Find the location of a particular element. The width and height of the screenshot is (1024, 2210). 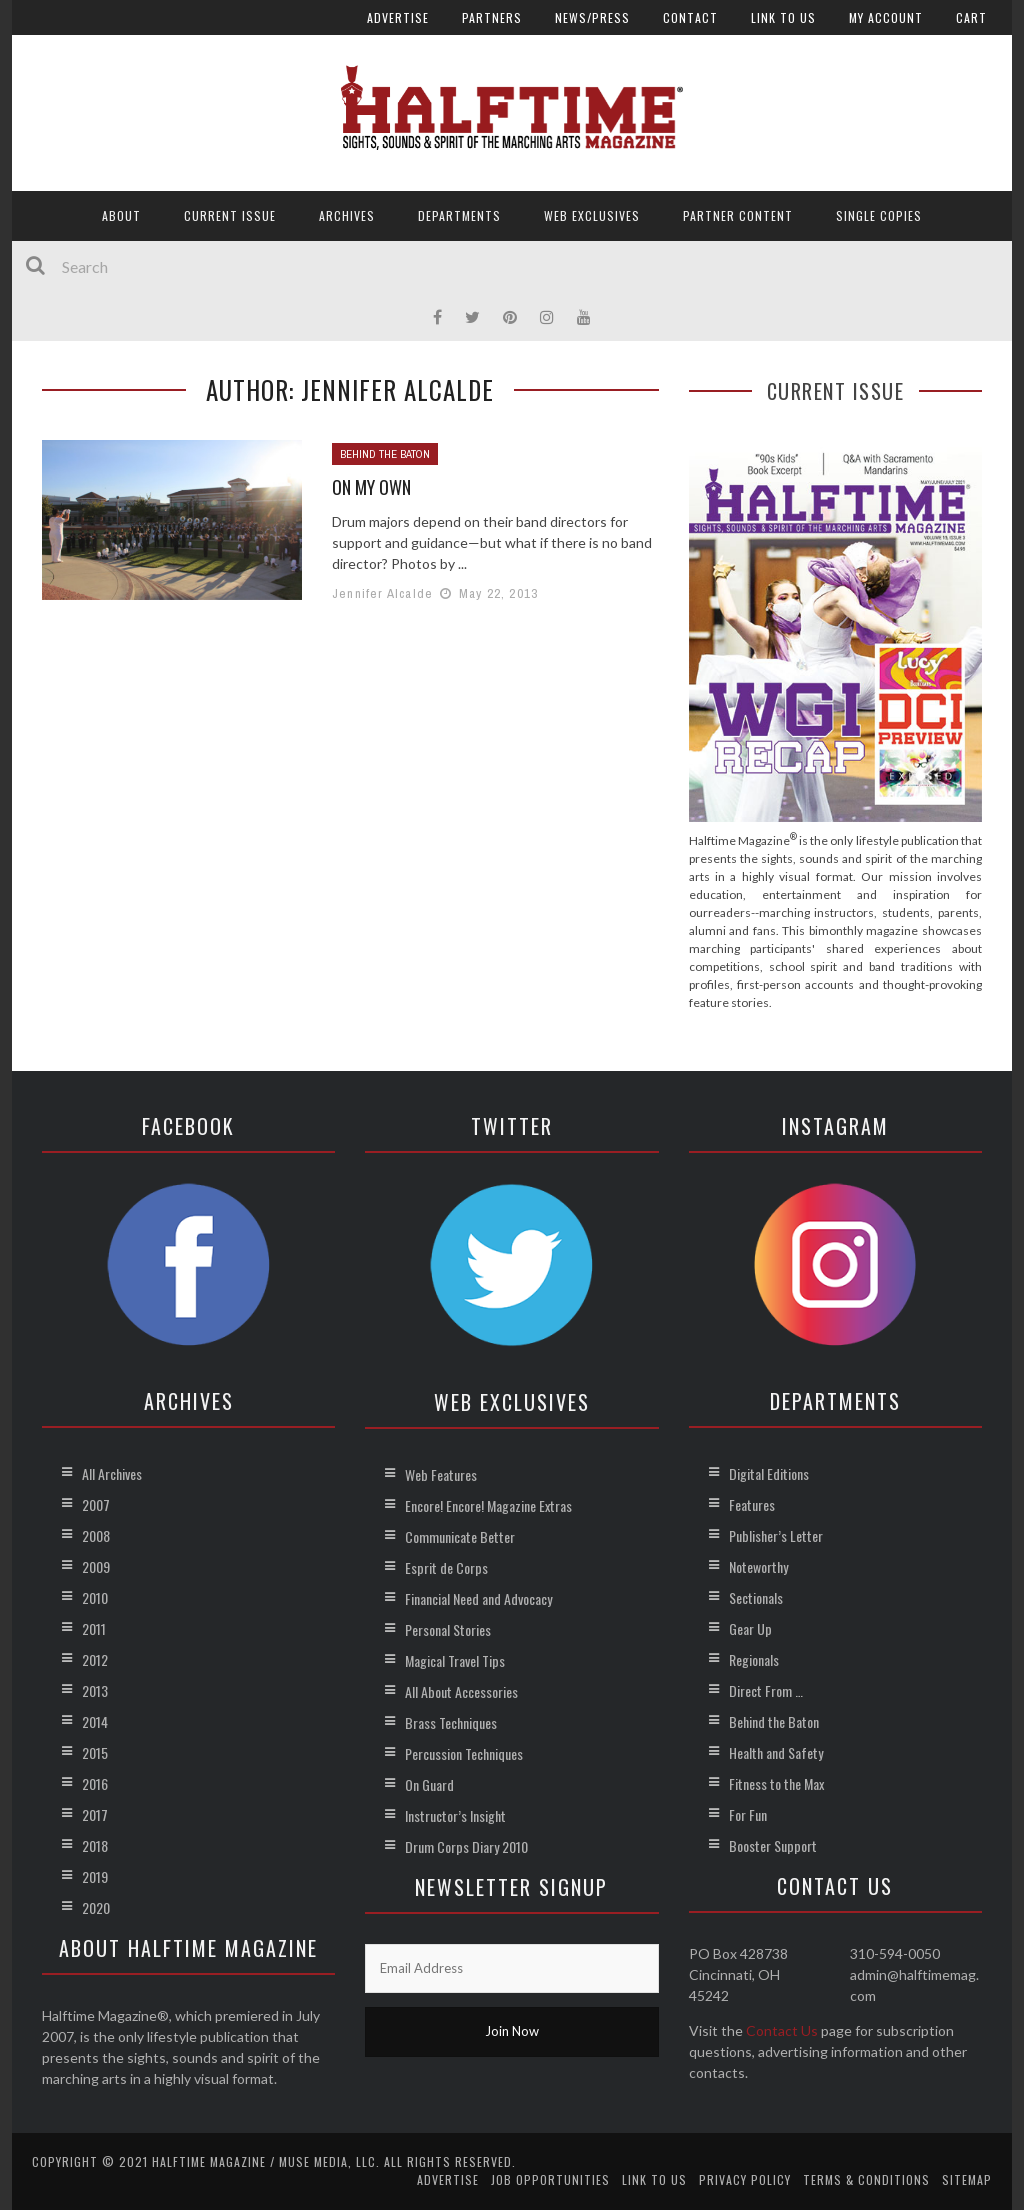

Features is located at coordinates (752, 1504).